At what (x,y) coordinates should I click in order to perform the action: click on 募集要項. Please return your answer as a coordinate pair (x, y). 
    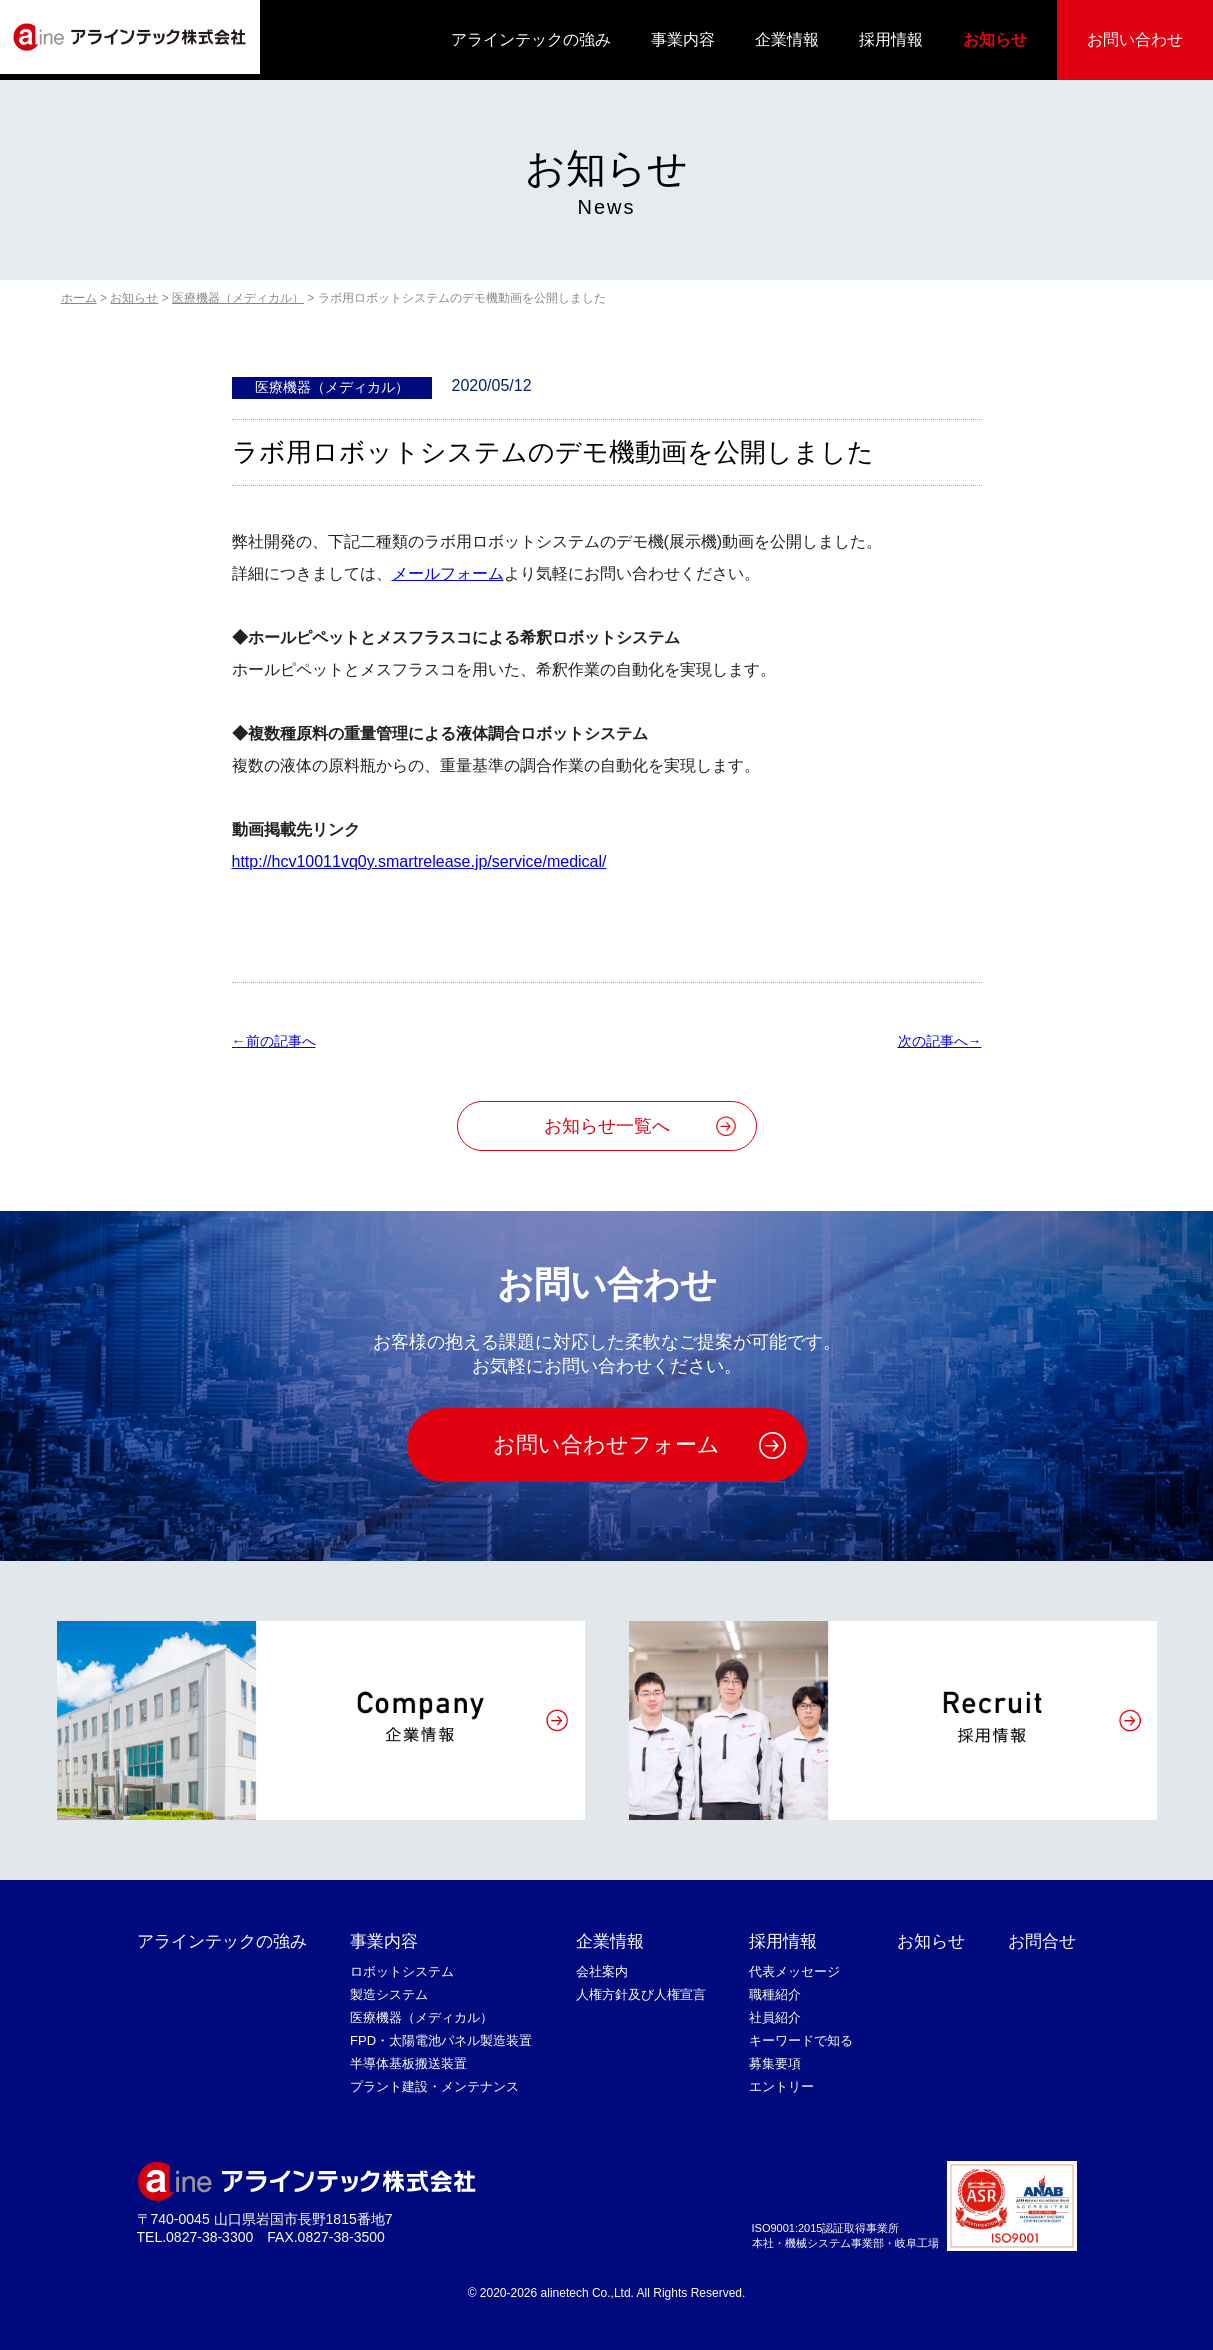
    Looking at the image, I should click on (775, 2063).